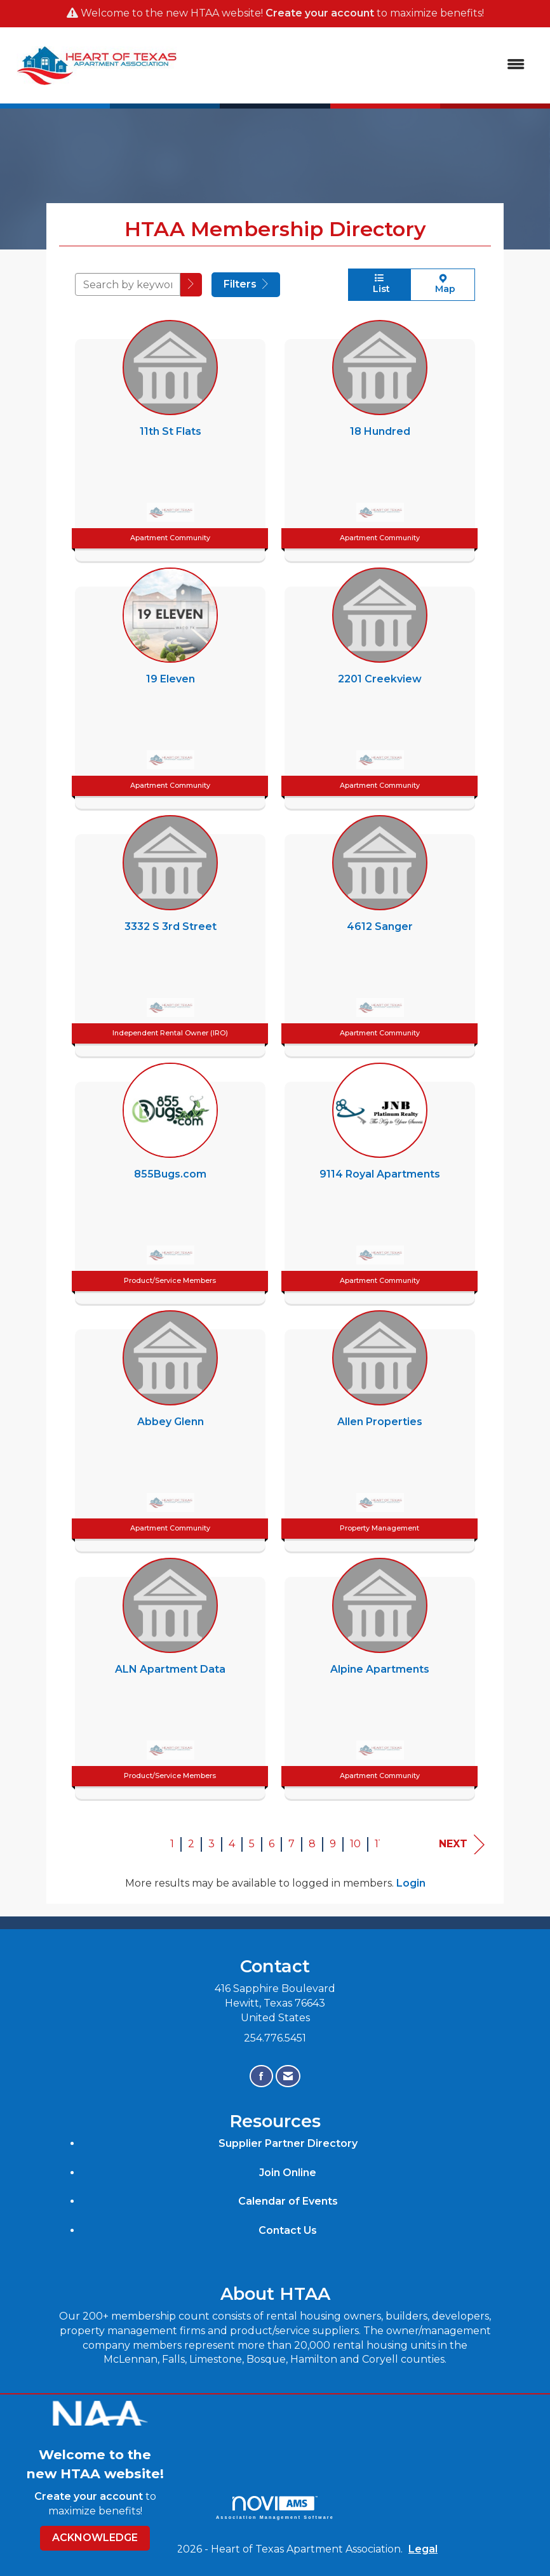 The width and height of the screenshot is (550, 2576). What do you see at coordinates (191, 284) in the screenshot?
I see `[button]` at bounding box center [191, 284].